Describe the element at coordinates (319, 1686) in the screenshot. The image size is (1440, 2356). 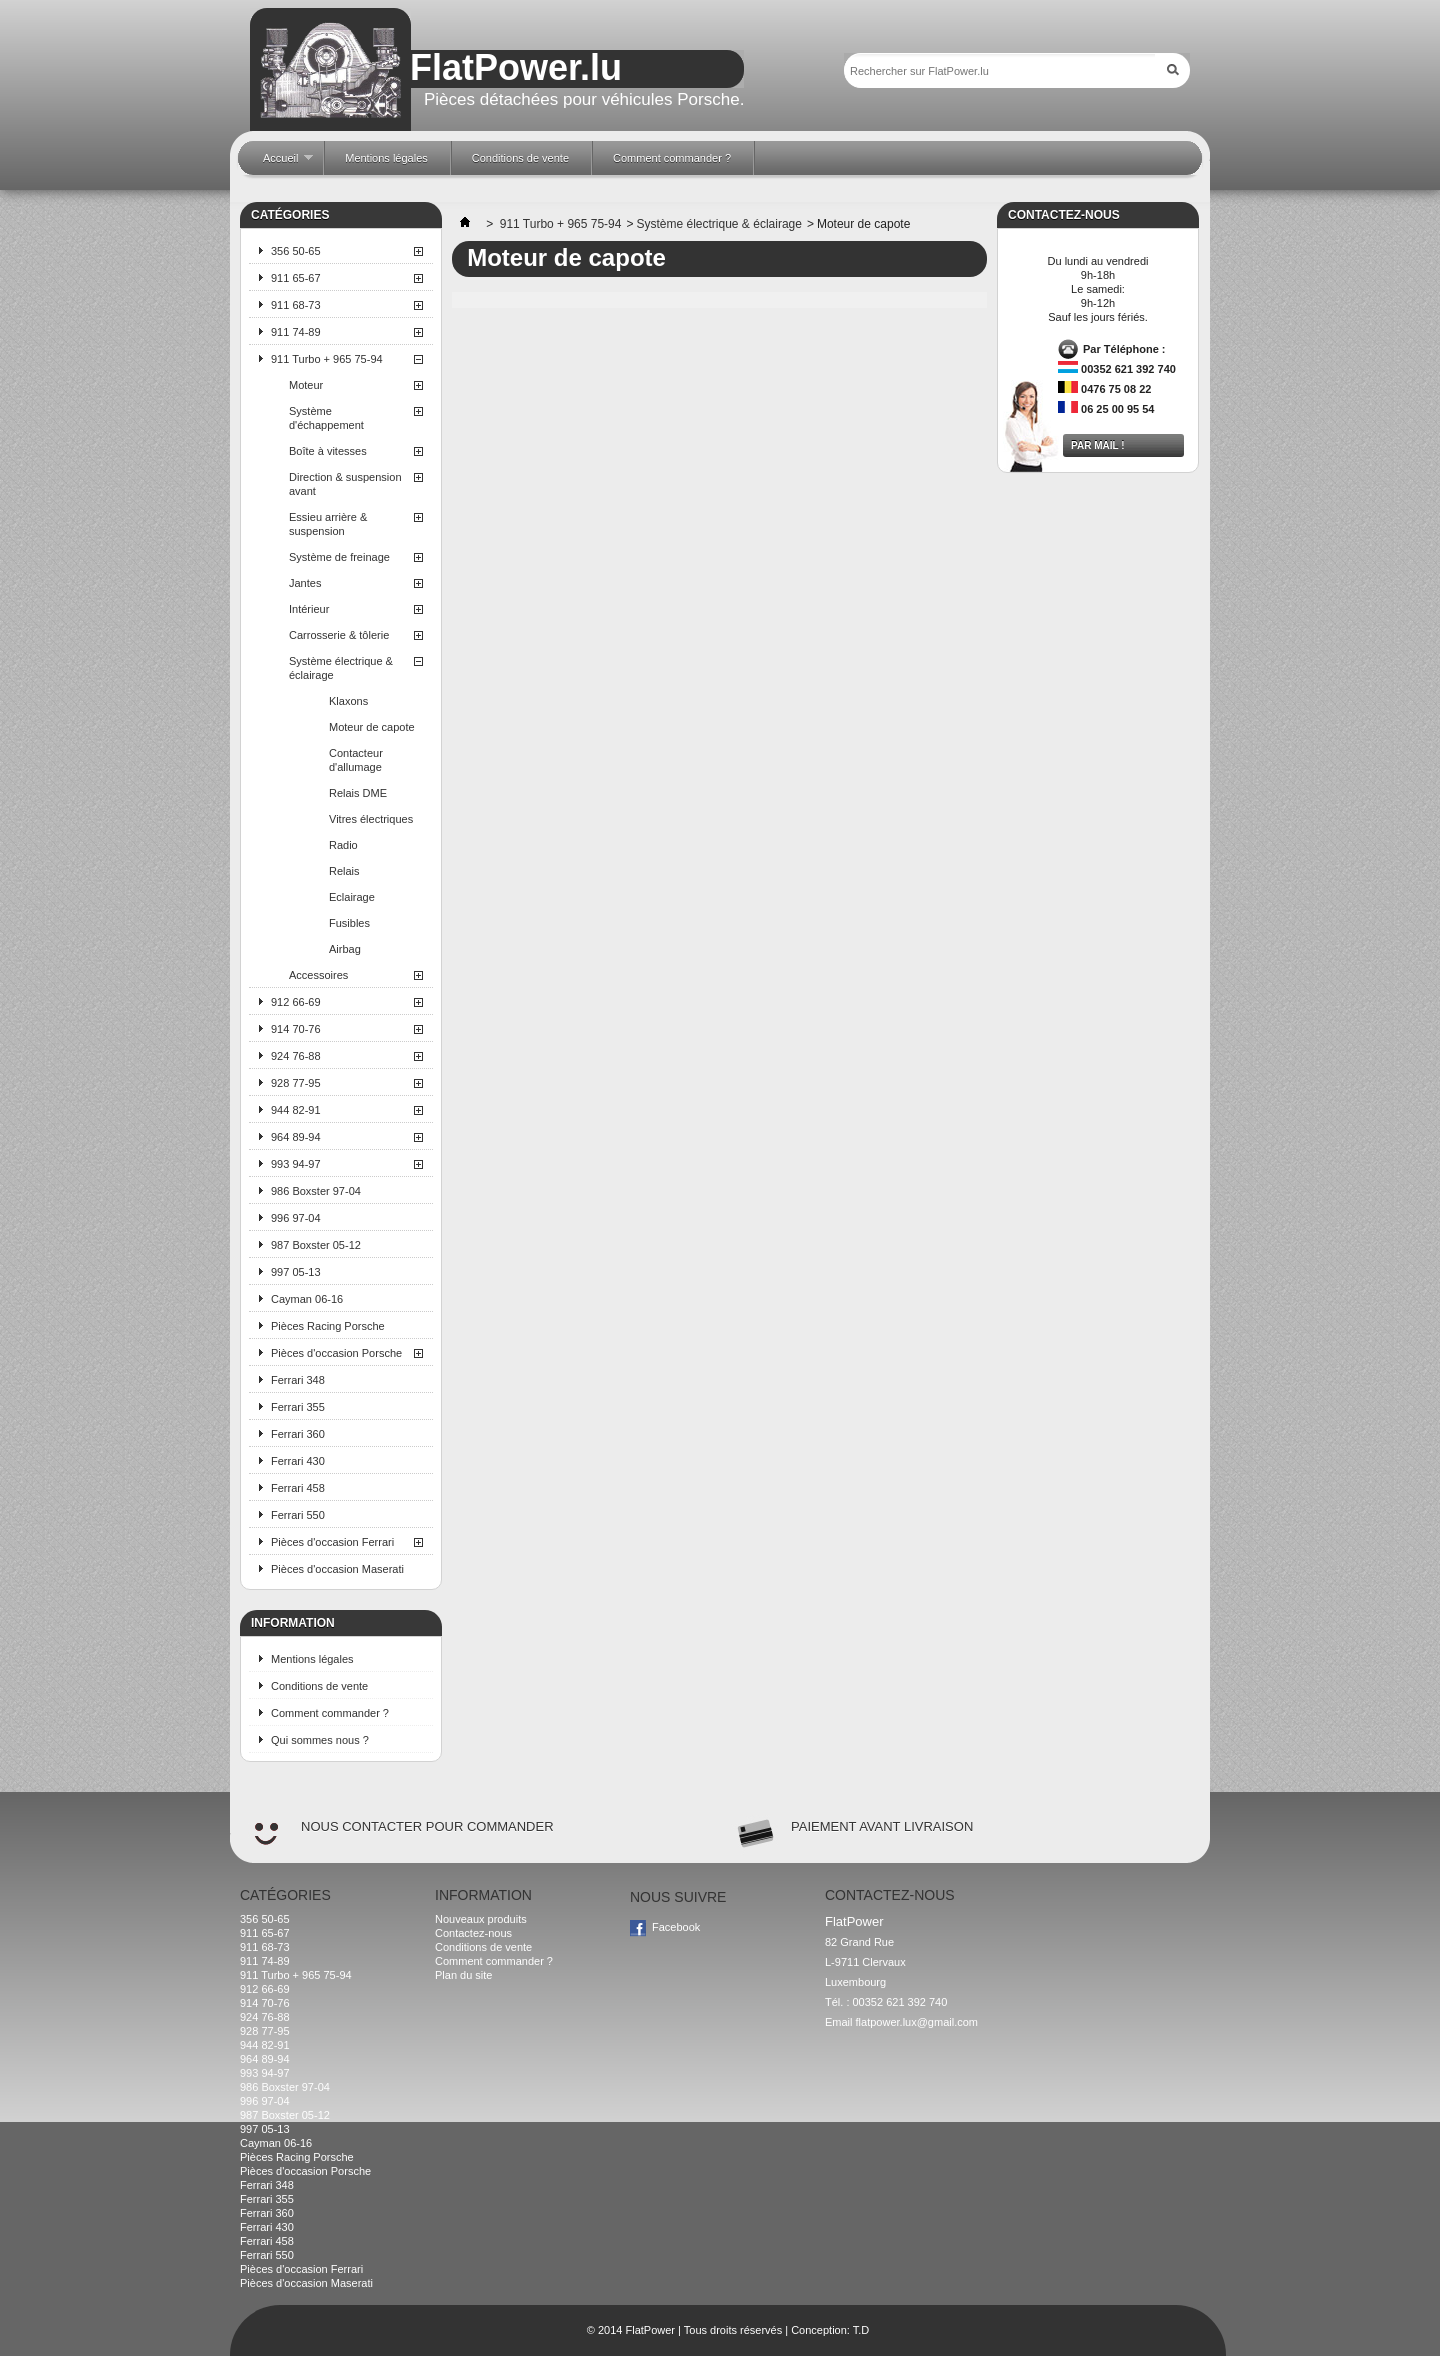
I see `Conditions de vente` at that location.